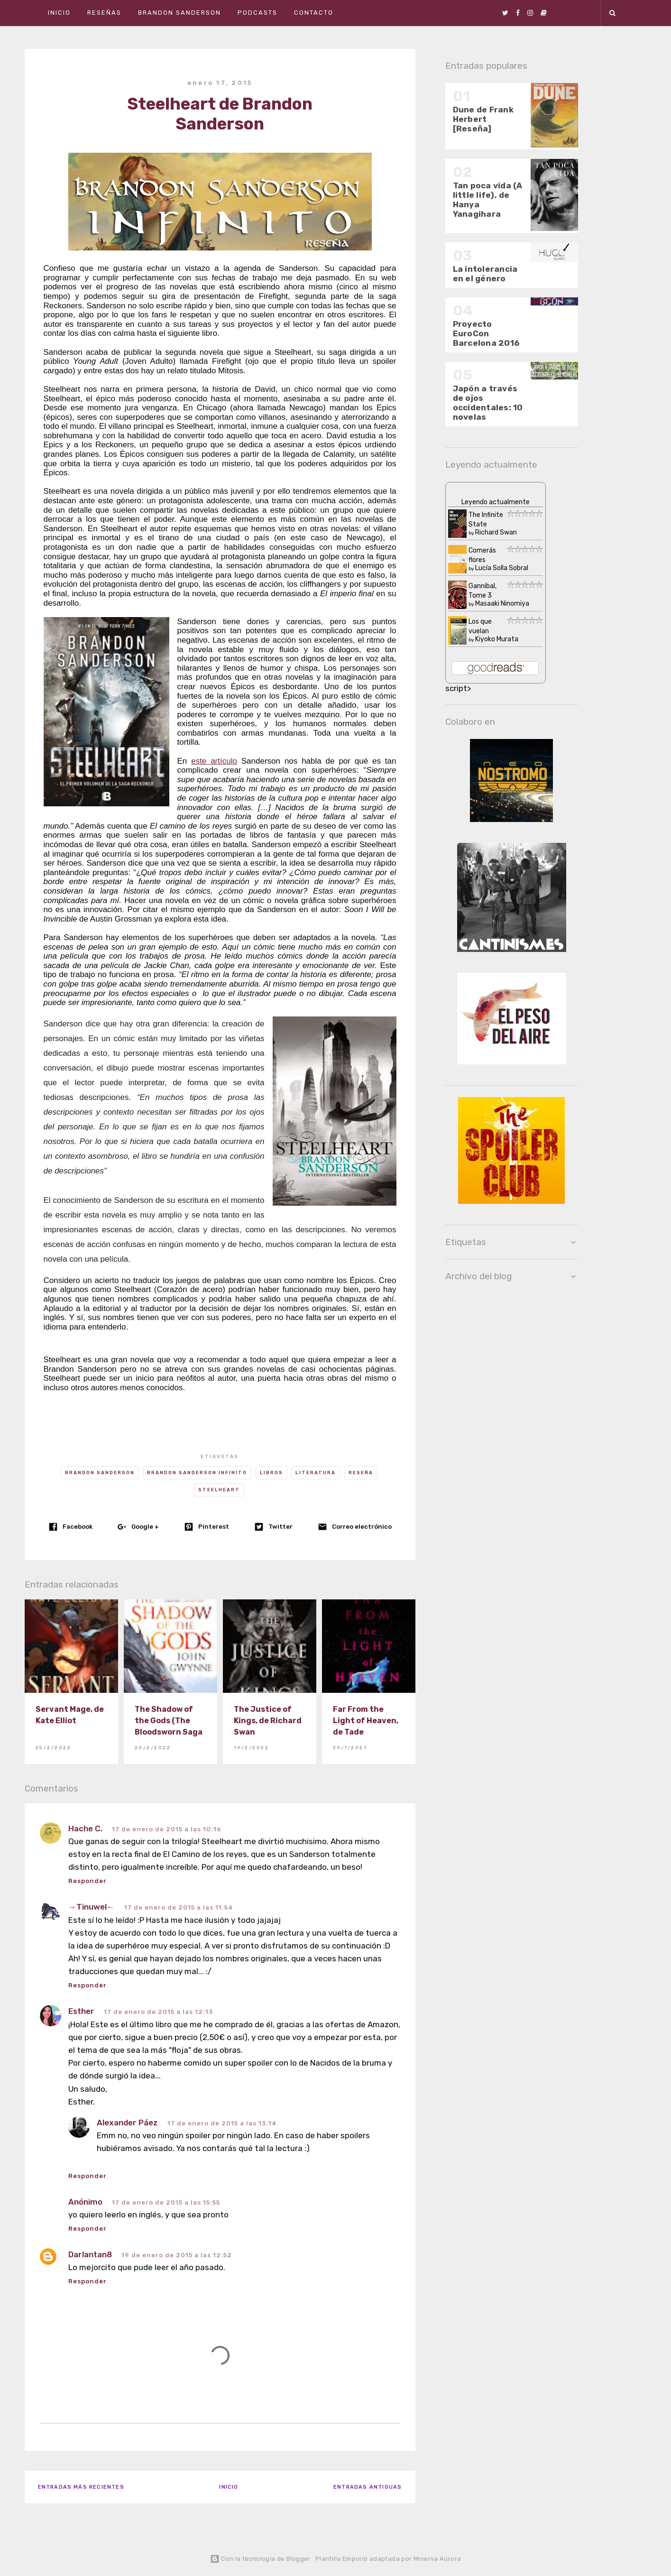 The width and height of the screenshot is (671, 2576). What do you see at coordinates (315, 1473) in the screenshot?
I see `Literatura` at bounding box center [315, 1473].